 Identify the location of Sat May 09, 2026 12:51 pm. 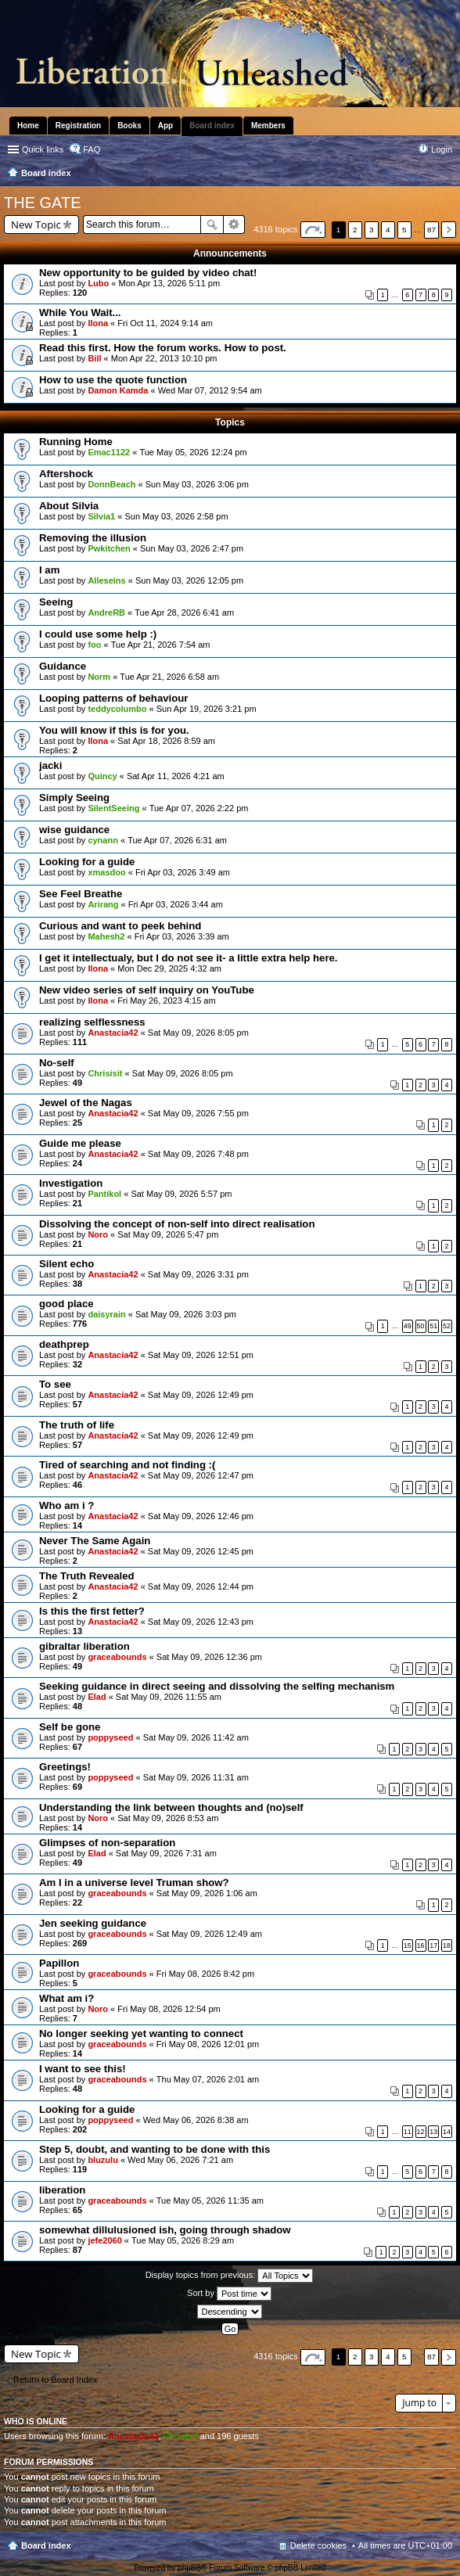
(200, 1355).